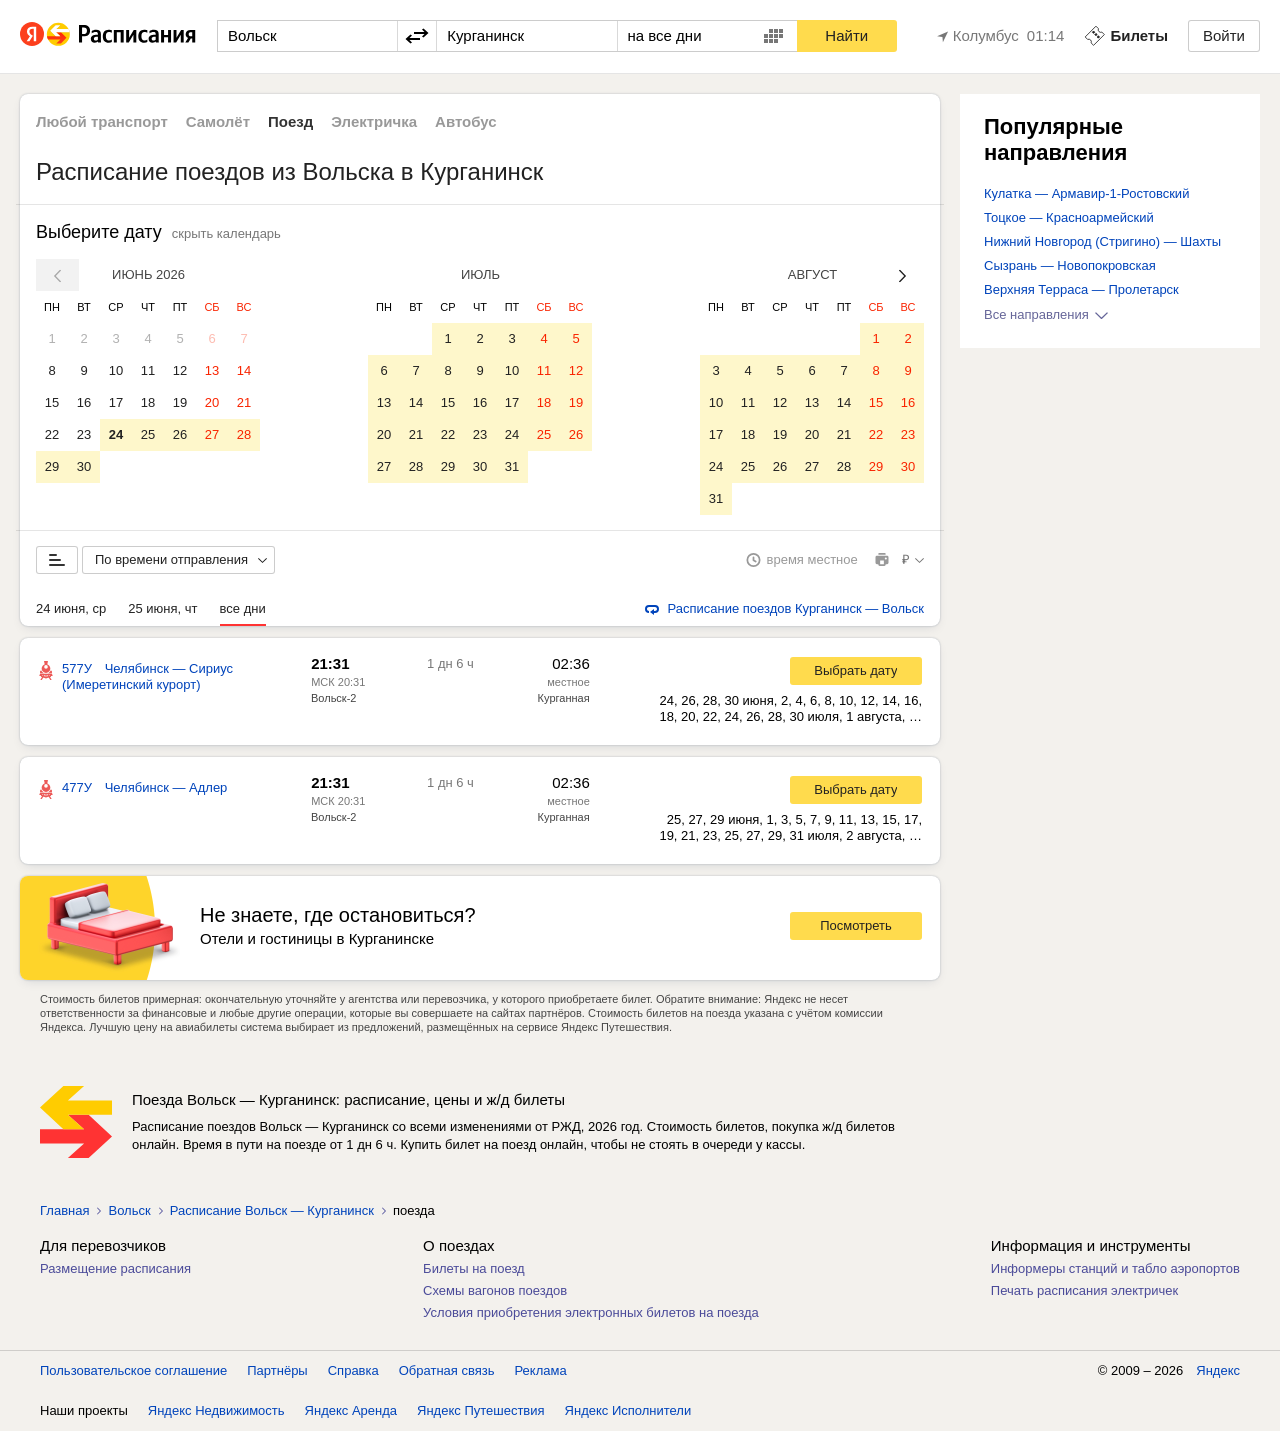 The width and height of the screenshot is (1280, 1431). Describe the element at coordinates (374, 121) in the screenshot. I see `Электричка` at that location.